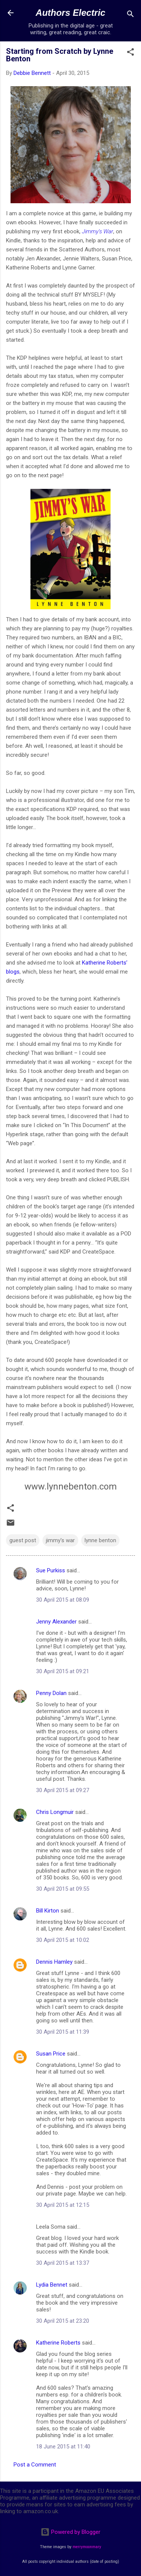 This screenshot has height=2576, width=141. What do you see at coordinates (56, 1621) in the screenshot?
I see `Jenny Alexander` at bounding box center [56, 1621].